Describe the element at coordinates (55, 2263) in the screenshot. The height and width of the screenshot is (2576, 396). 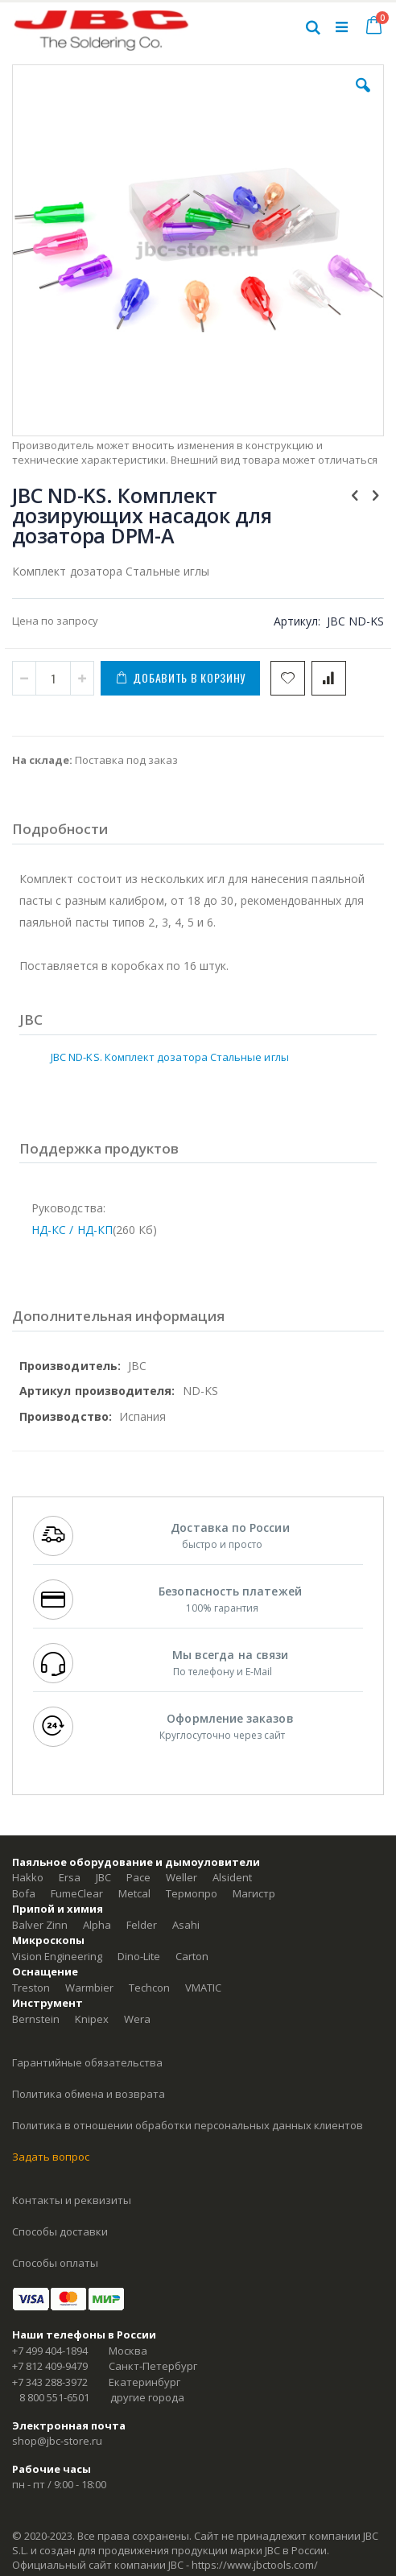
I see `Способы оплаты` at that location.